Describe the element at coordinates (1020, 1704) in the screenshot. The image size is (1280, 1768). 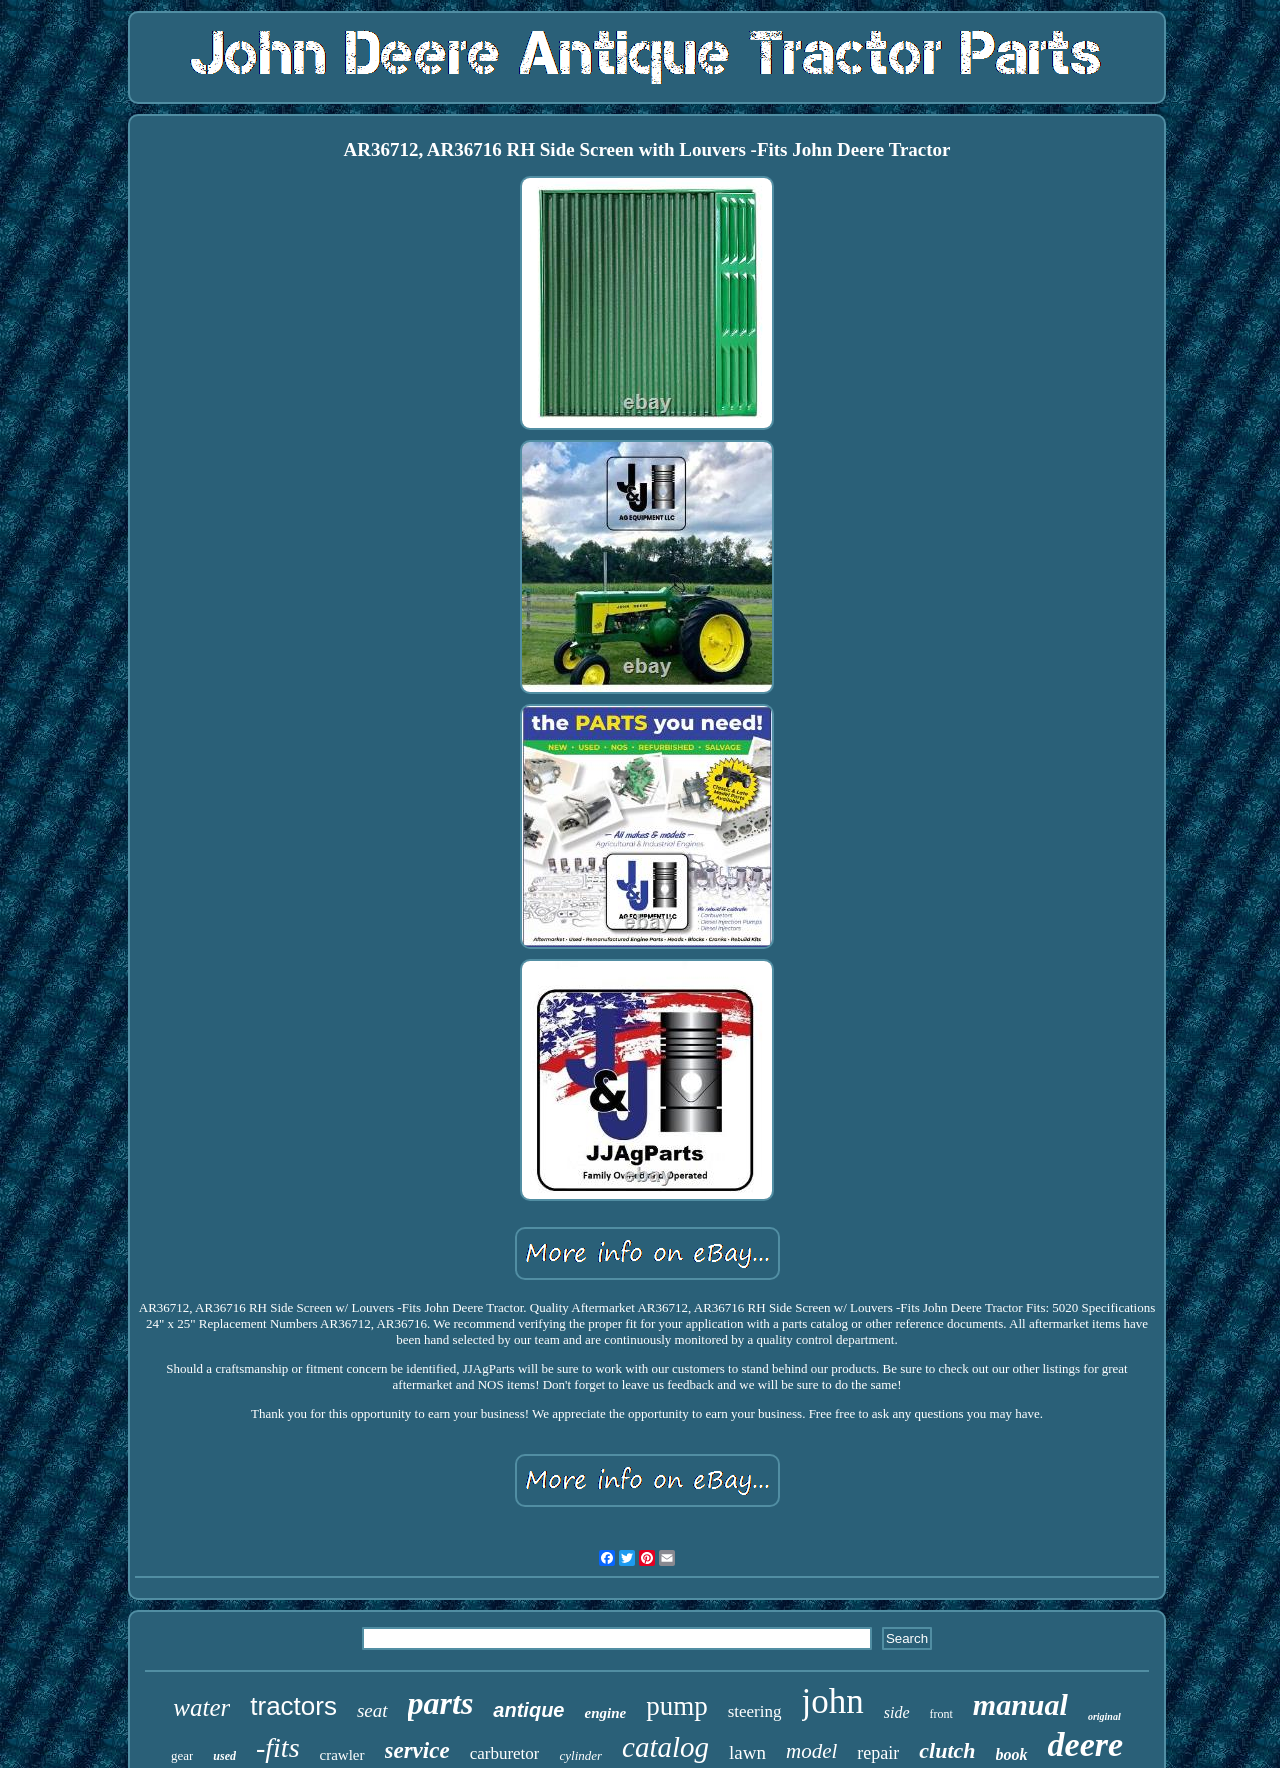
I see `manual` at that location.